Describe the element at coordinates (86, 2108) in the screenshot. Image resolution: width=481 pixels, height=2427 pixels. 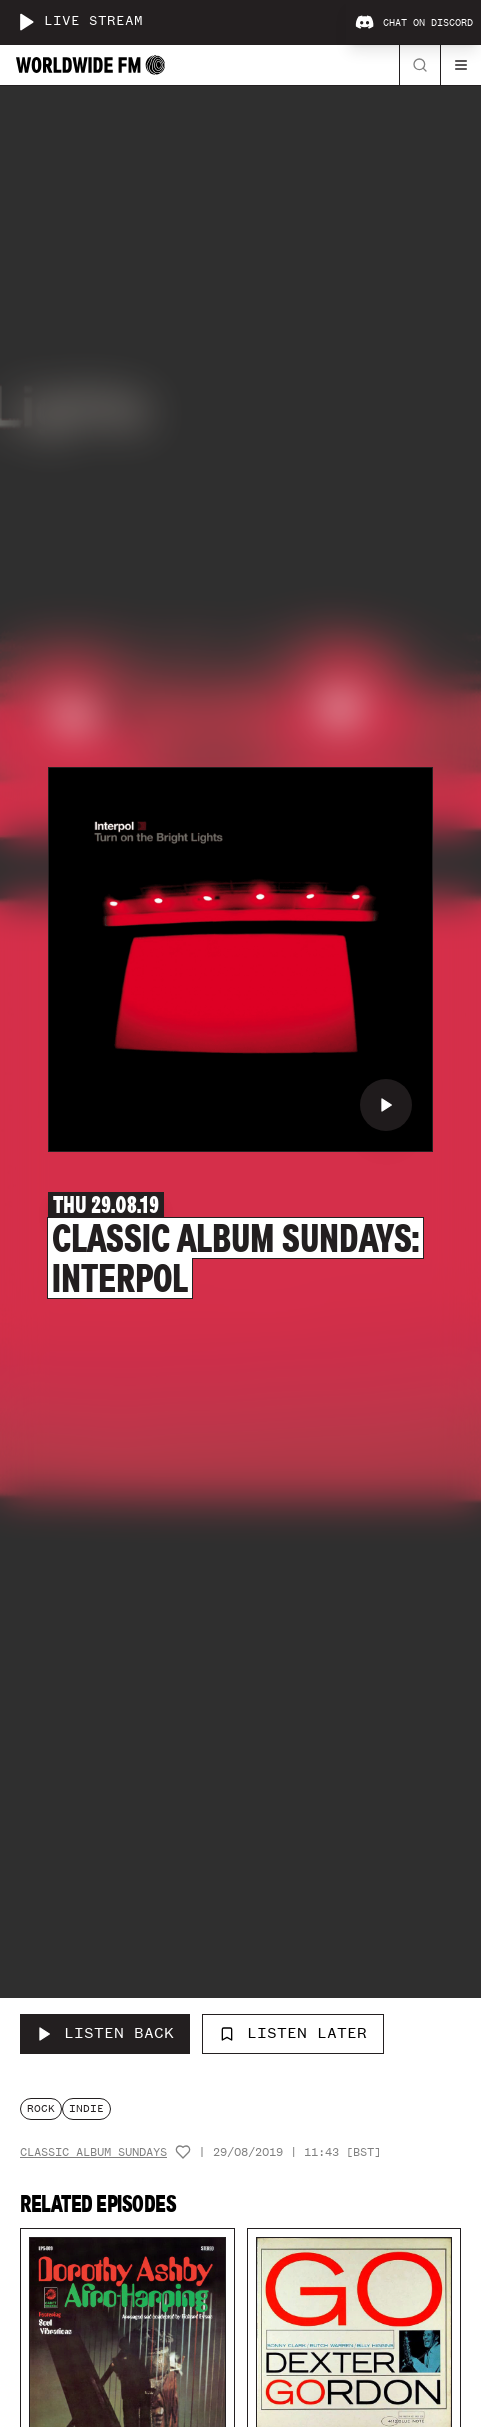
I see `indie` at that location.